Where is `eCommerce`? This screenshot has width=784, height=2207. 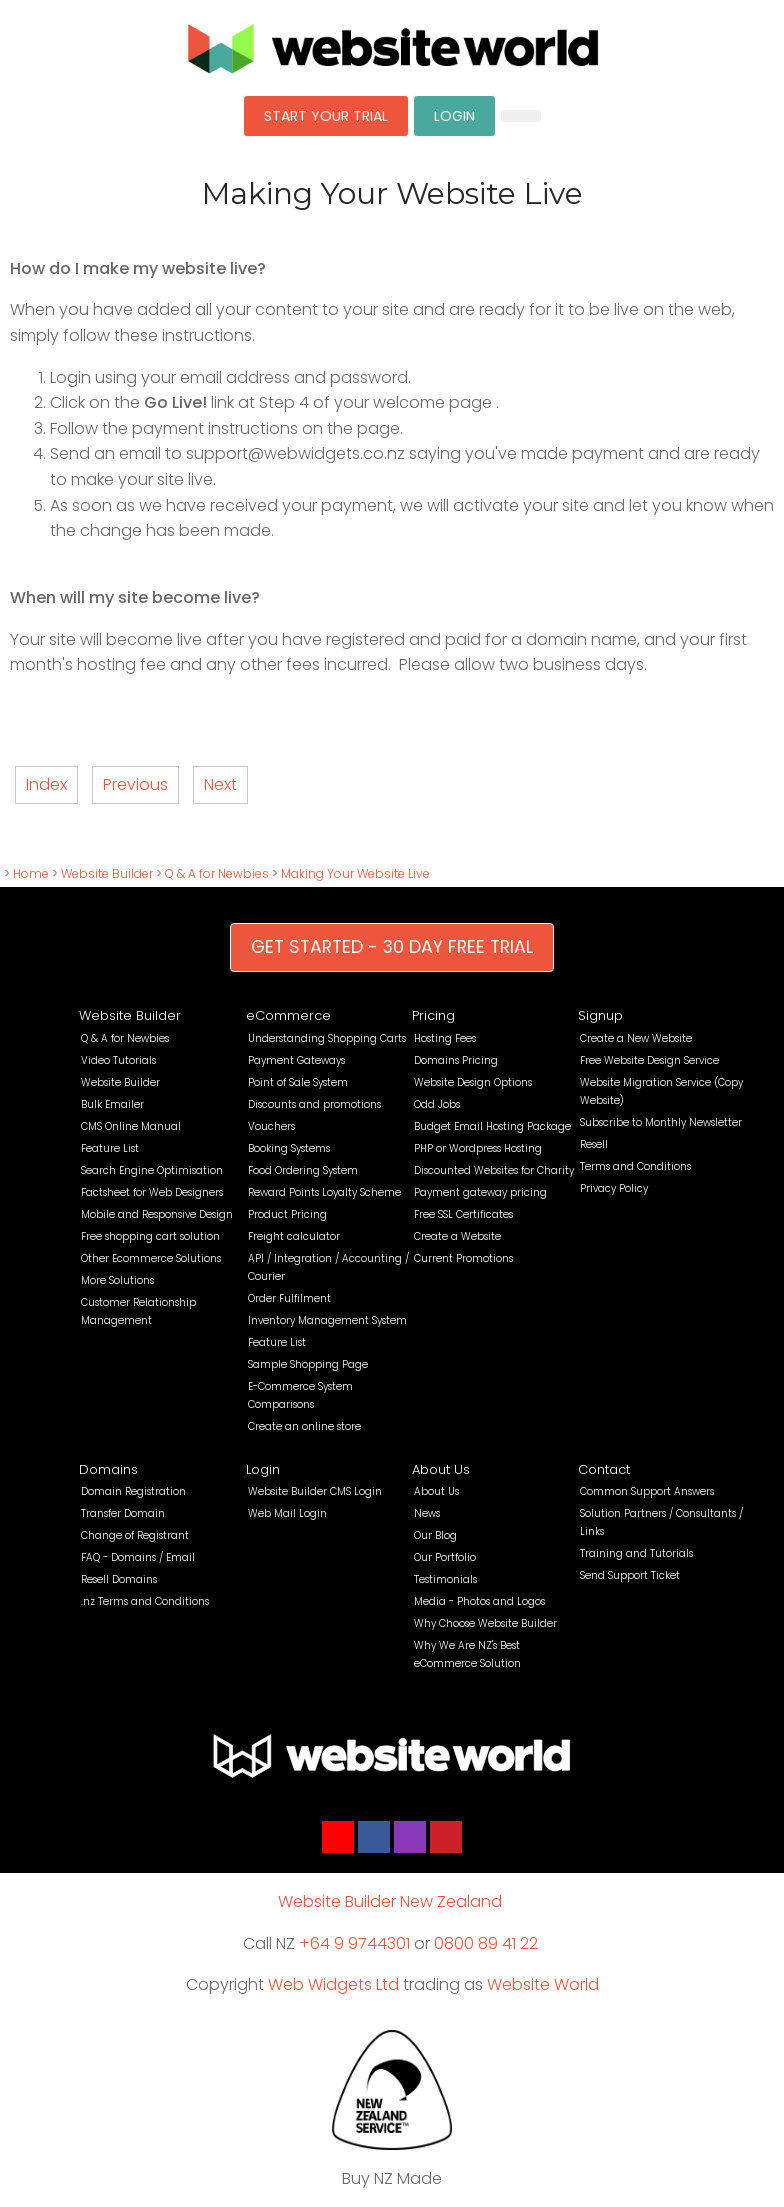 eCommerce is located at coordinates (288, 1015).